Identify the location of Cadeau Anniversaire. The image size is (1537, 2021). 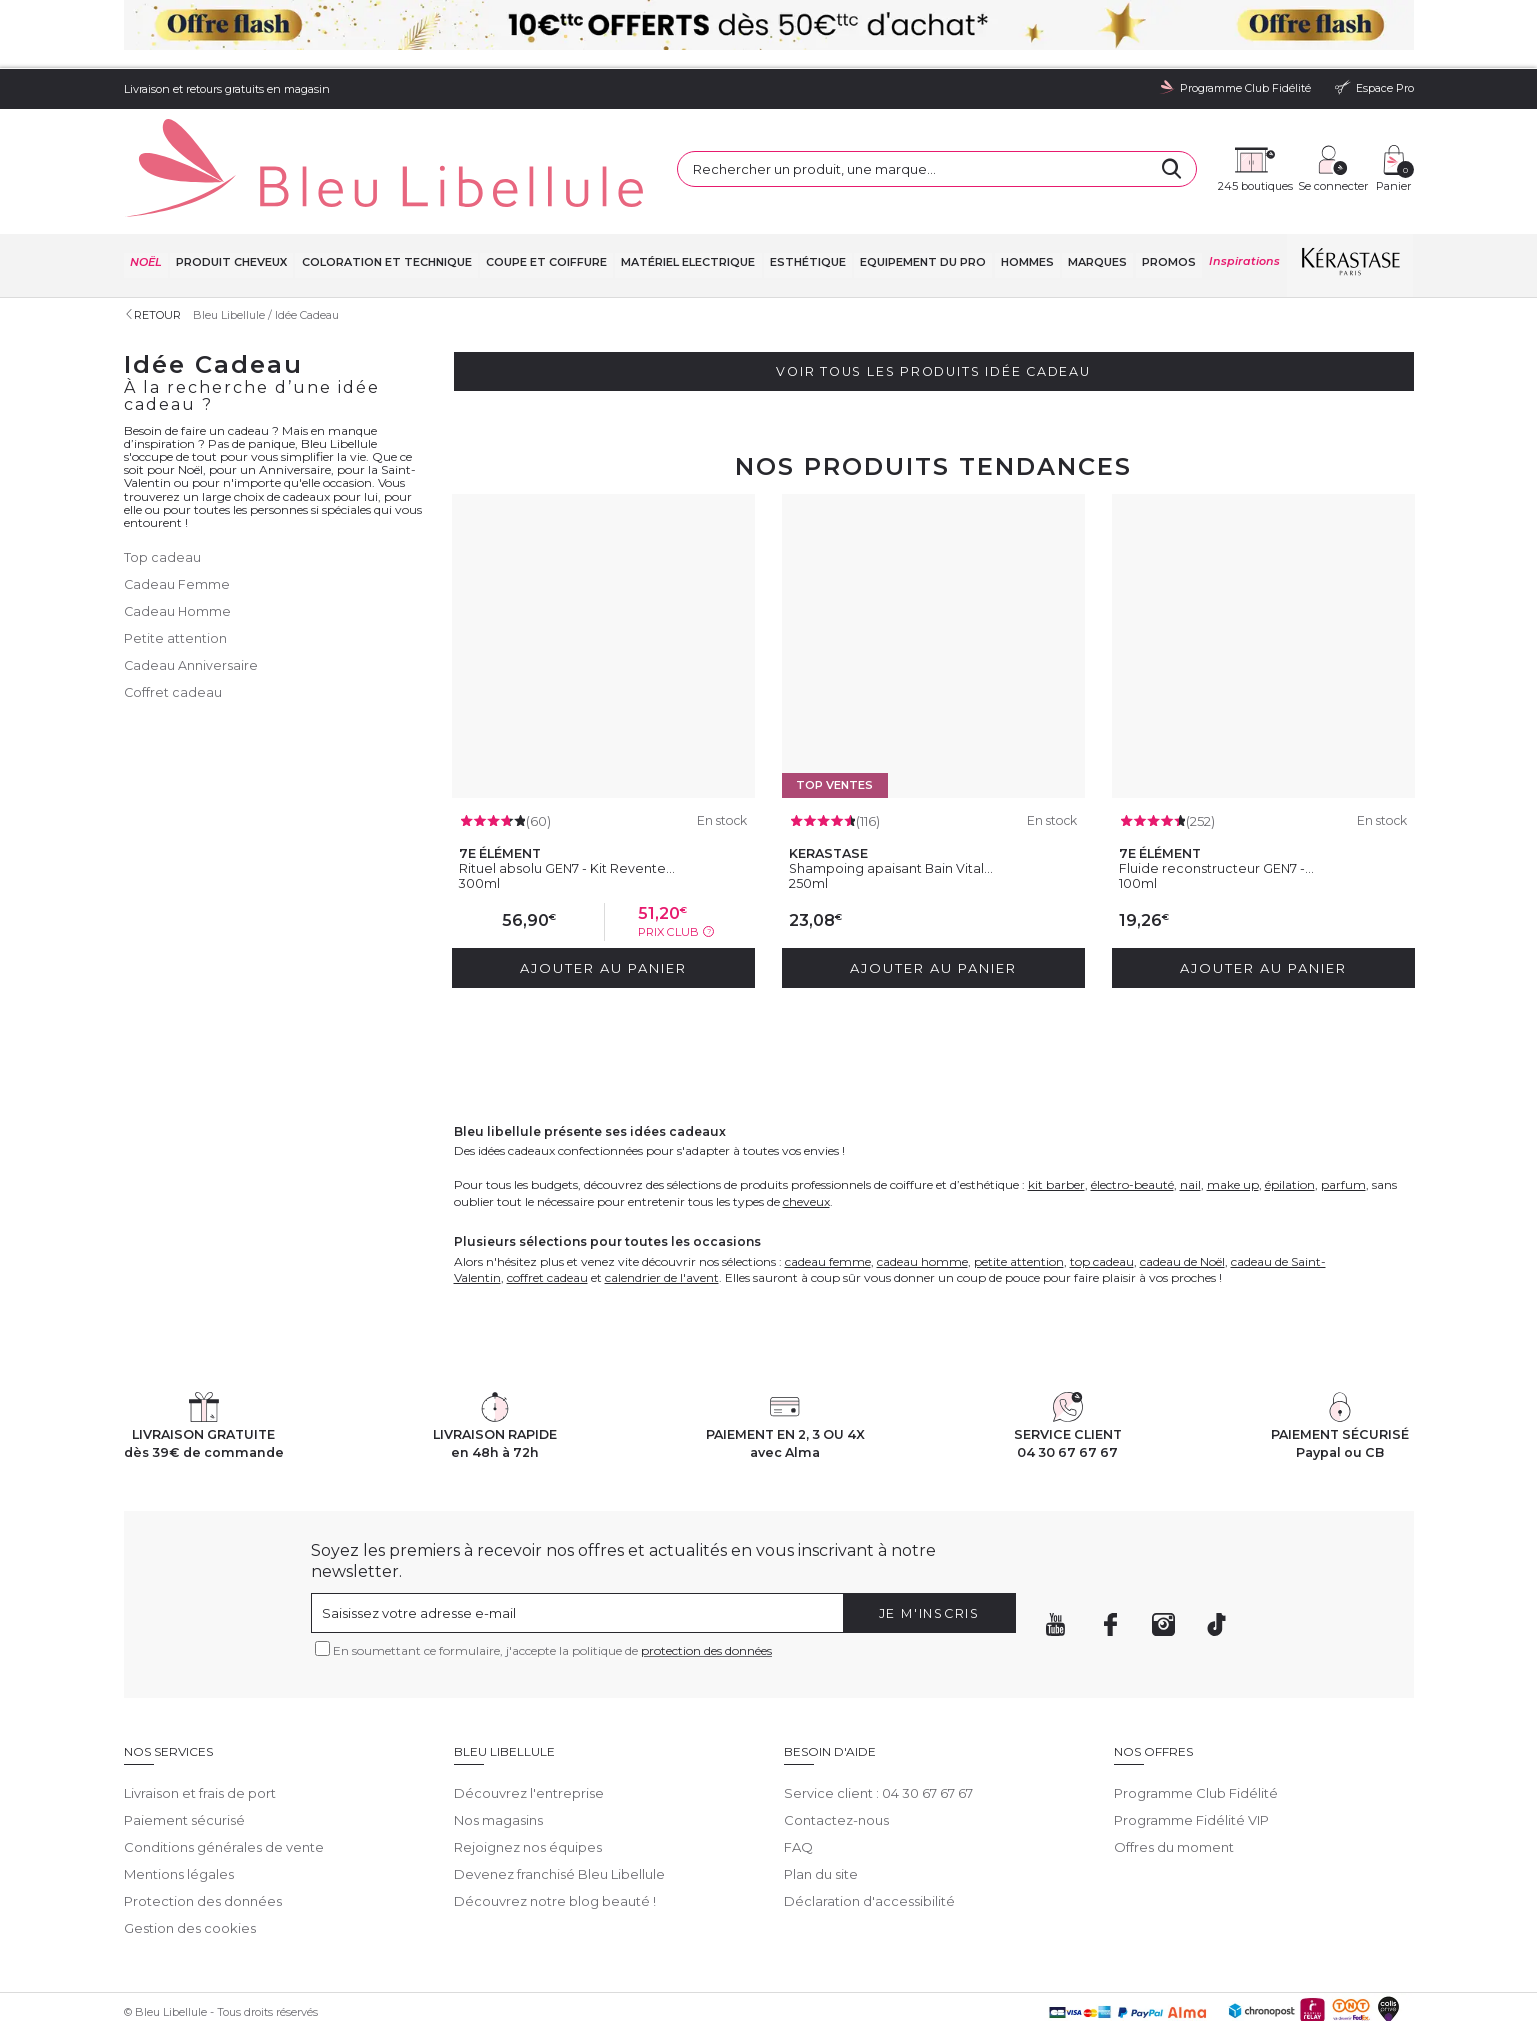
(191, 596).